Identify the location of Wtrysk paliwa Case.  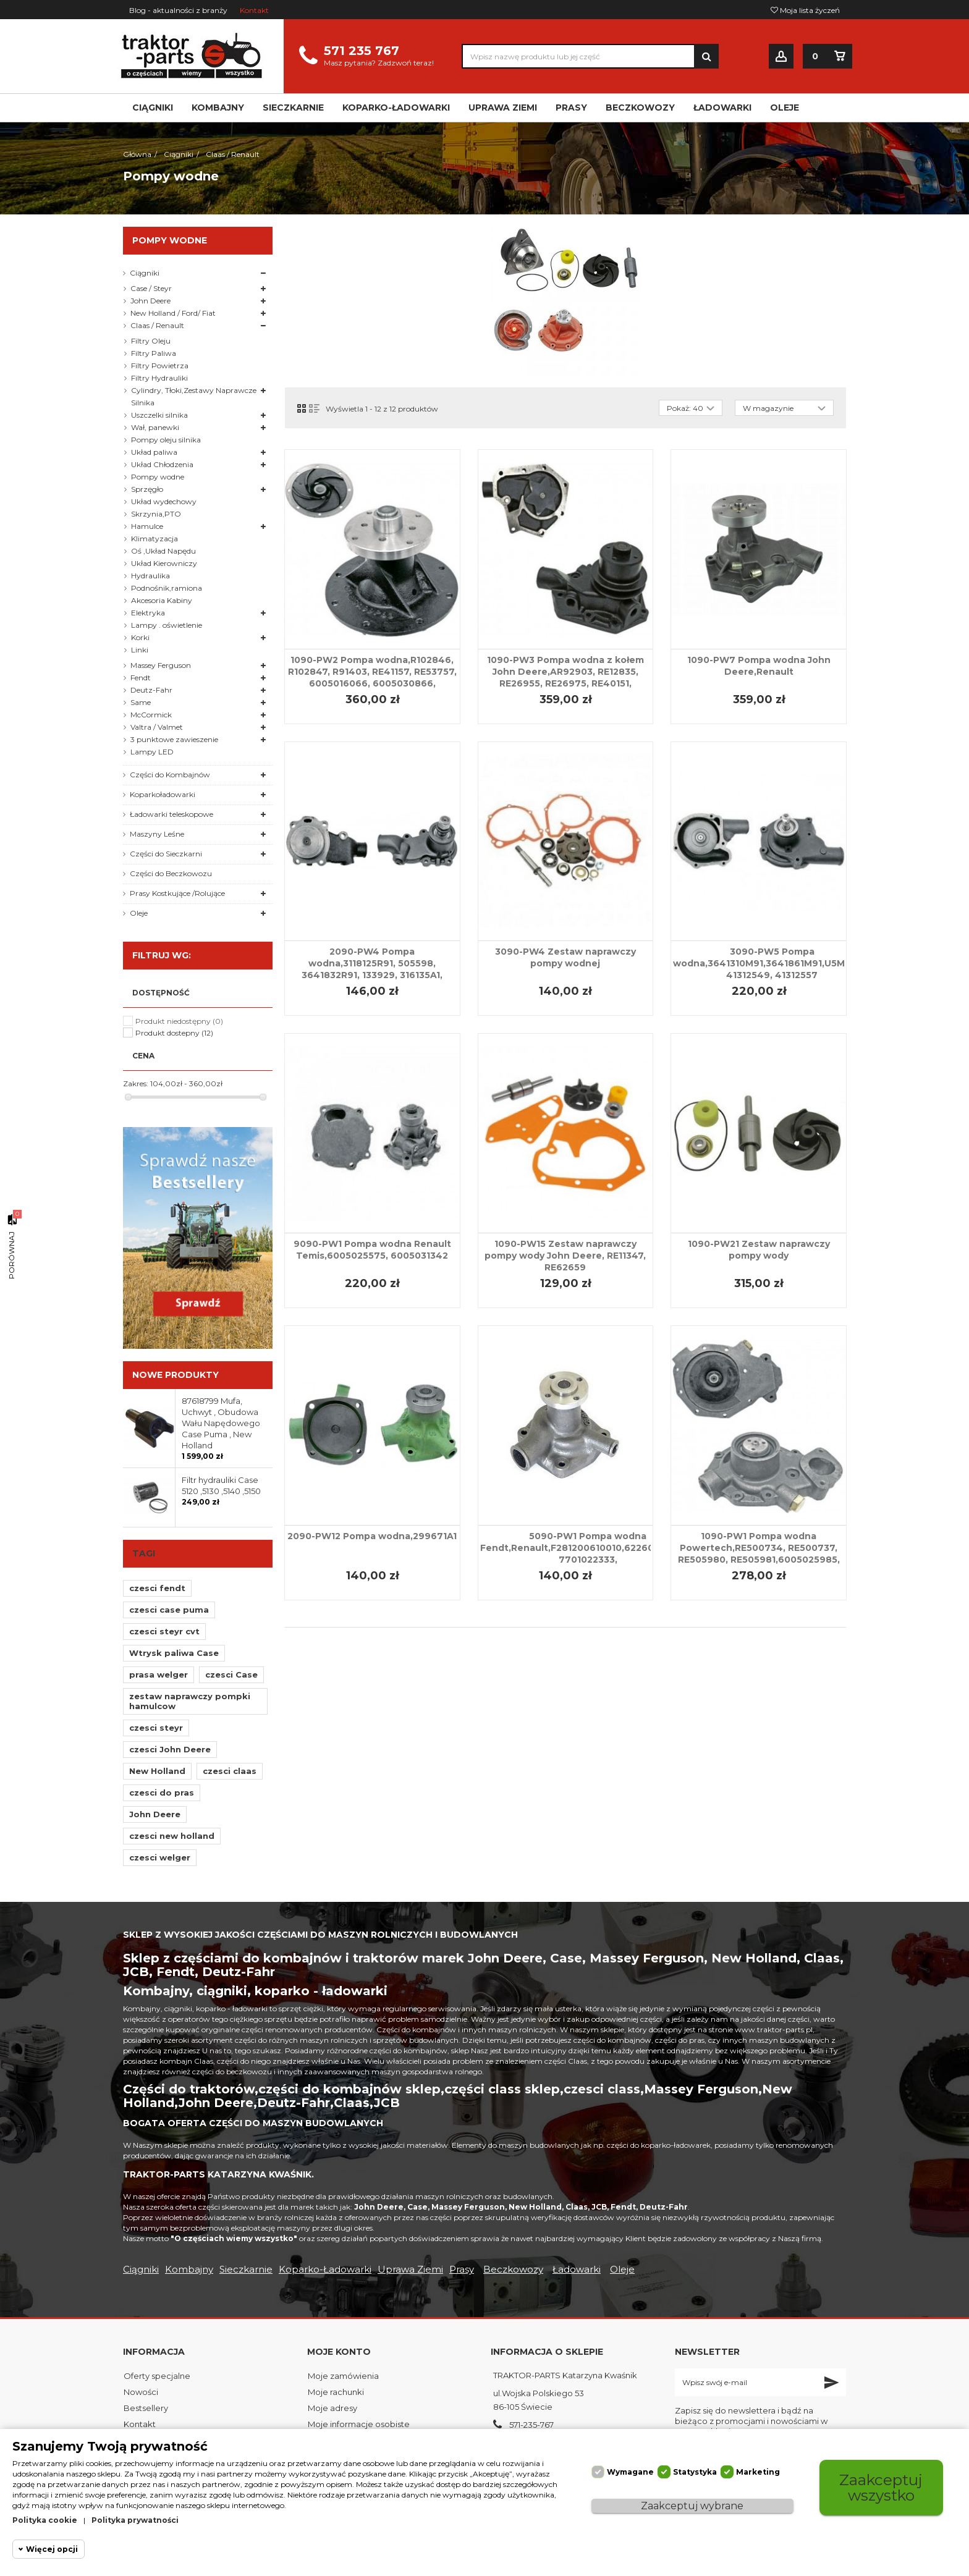
(174, 1653).